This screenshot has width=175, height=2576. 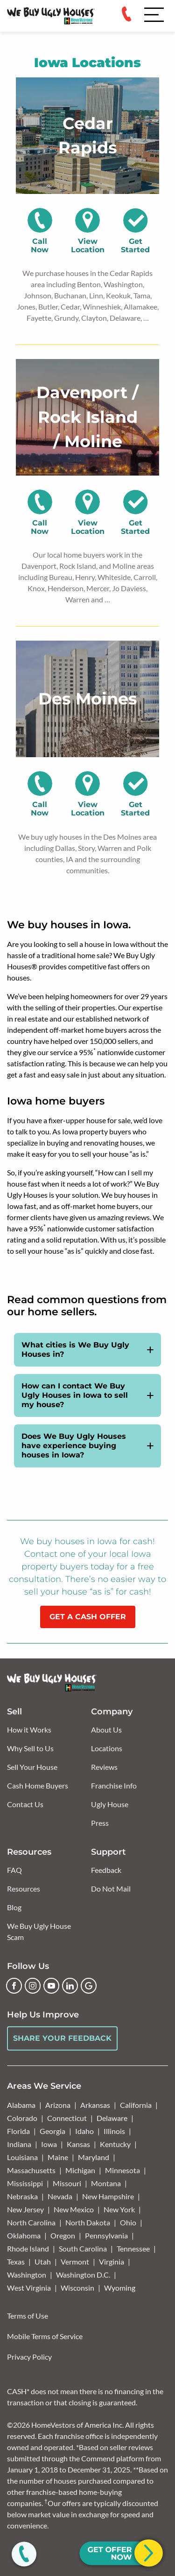 I want to click on Does We Buy Ugly Houses have experience buying houses in Iowa?, so click(x=73, y=1445).